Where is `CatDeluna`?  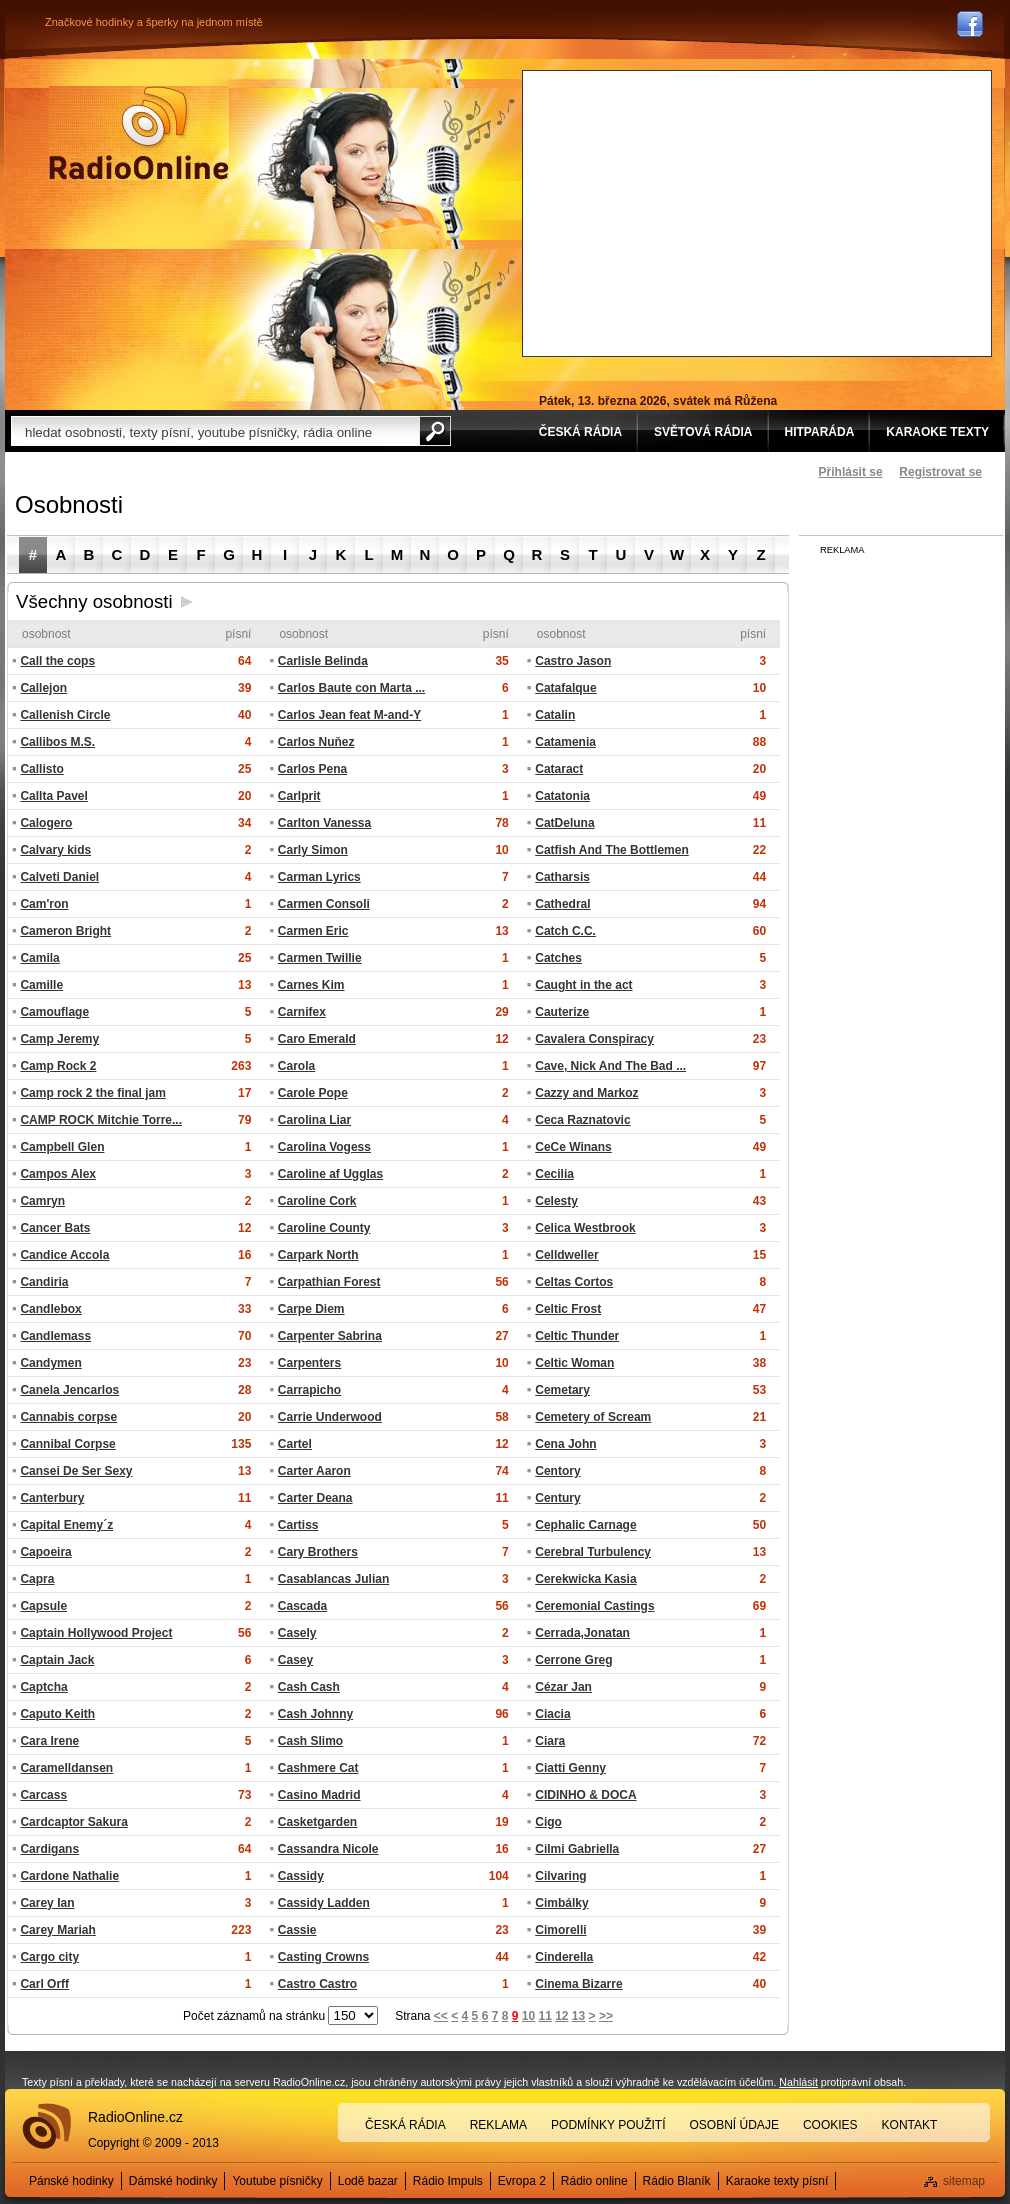 CatDeluna is located at coordinates (564, 823).